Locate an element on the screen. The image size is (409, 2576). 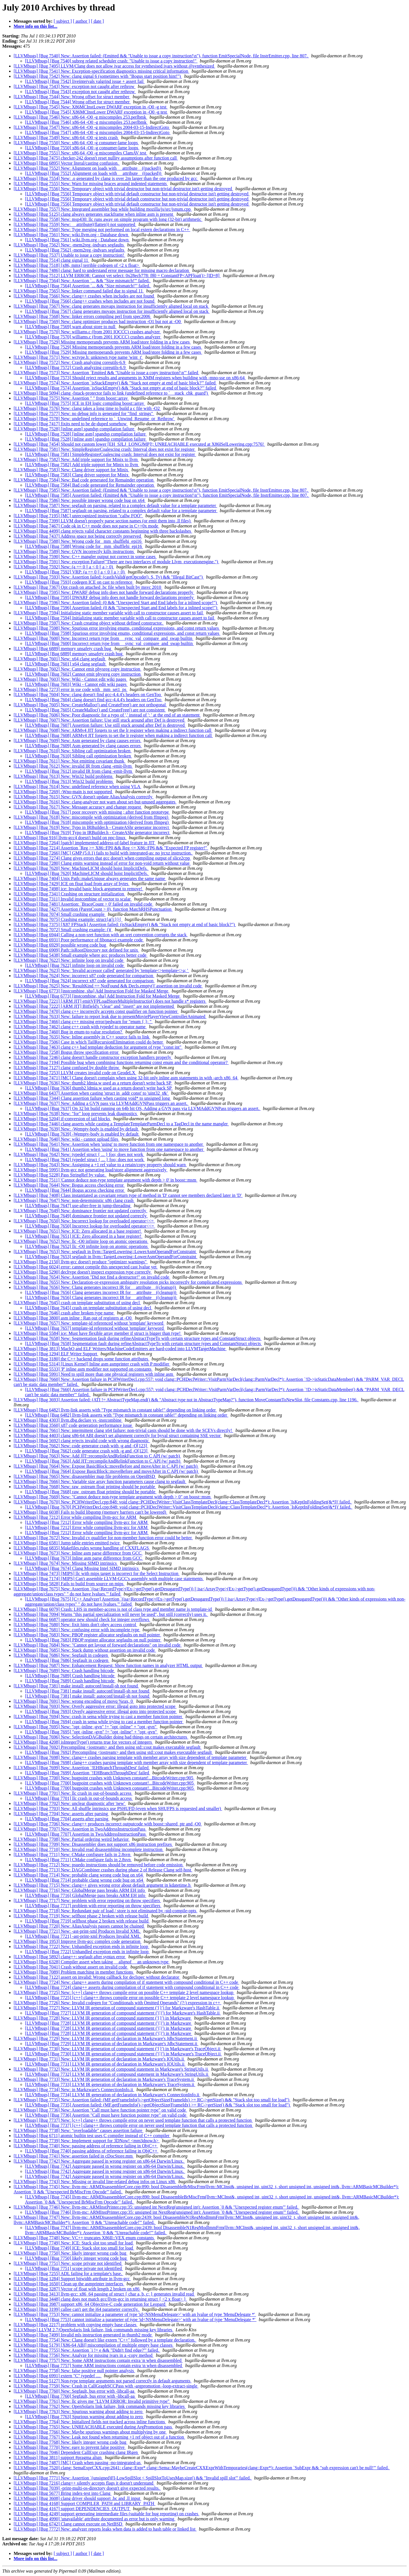
[LLVMbugs] [Bug 7740] New: passing address of reference failing in ObjC++ is located at coordinates (86, 2145).